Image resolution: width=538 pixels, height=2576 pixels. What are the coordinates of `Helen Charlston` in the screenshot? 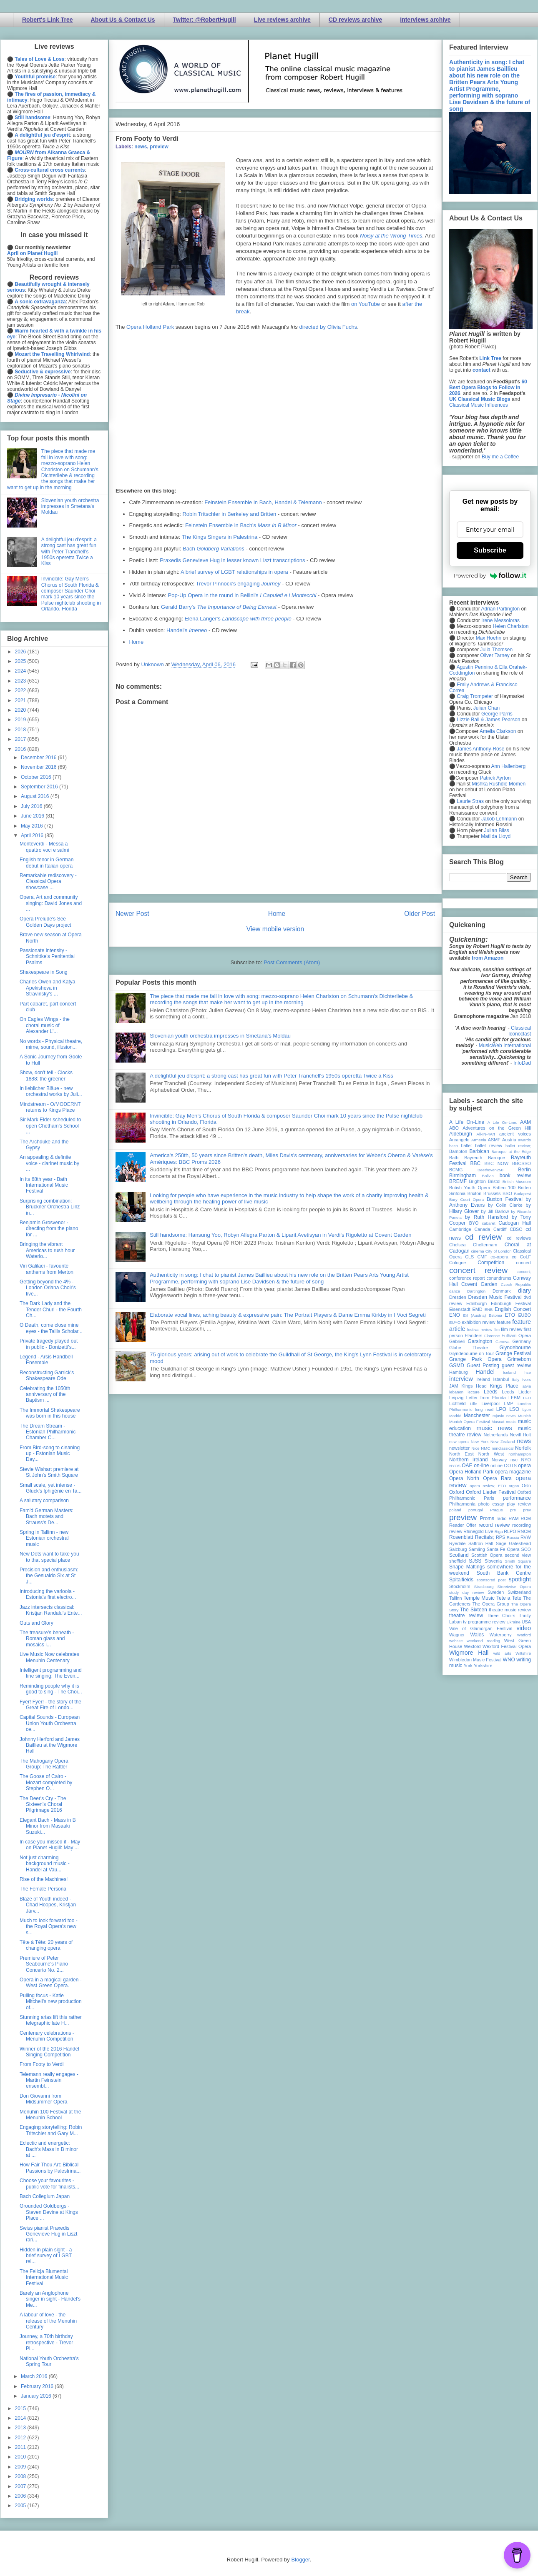 It's located at (510, 626).